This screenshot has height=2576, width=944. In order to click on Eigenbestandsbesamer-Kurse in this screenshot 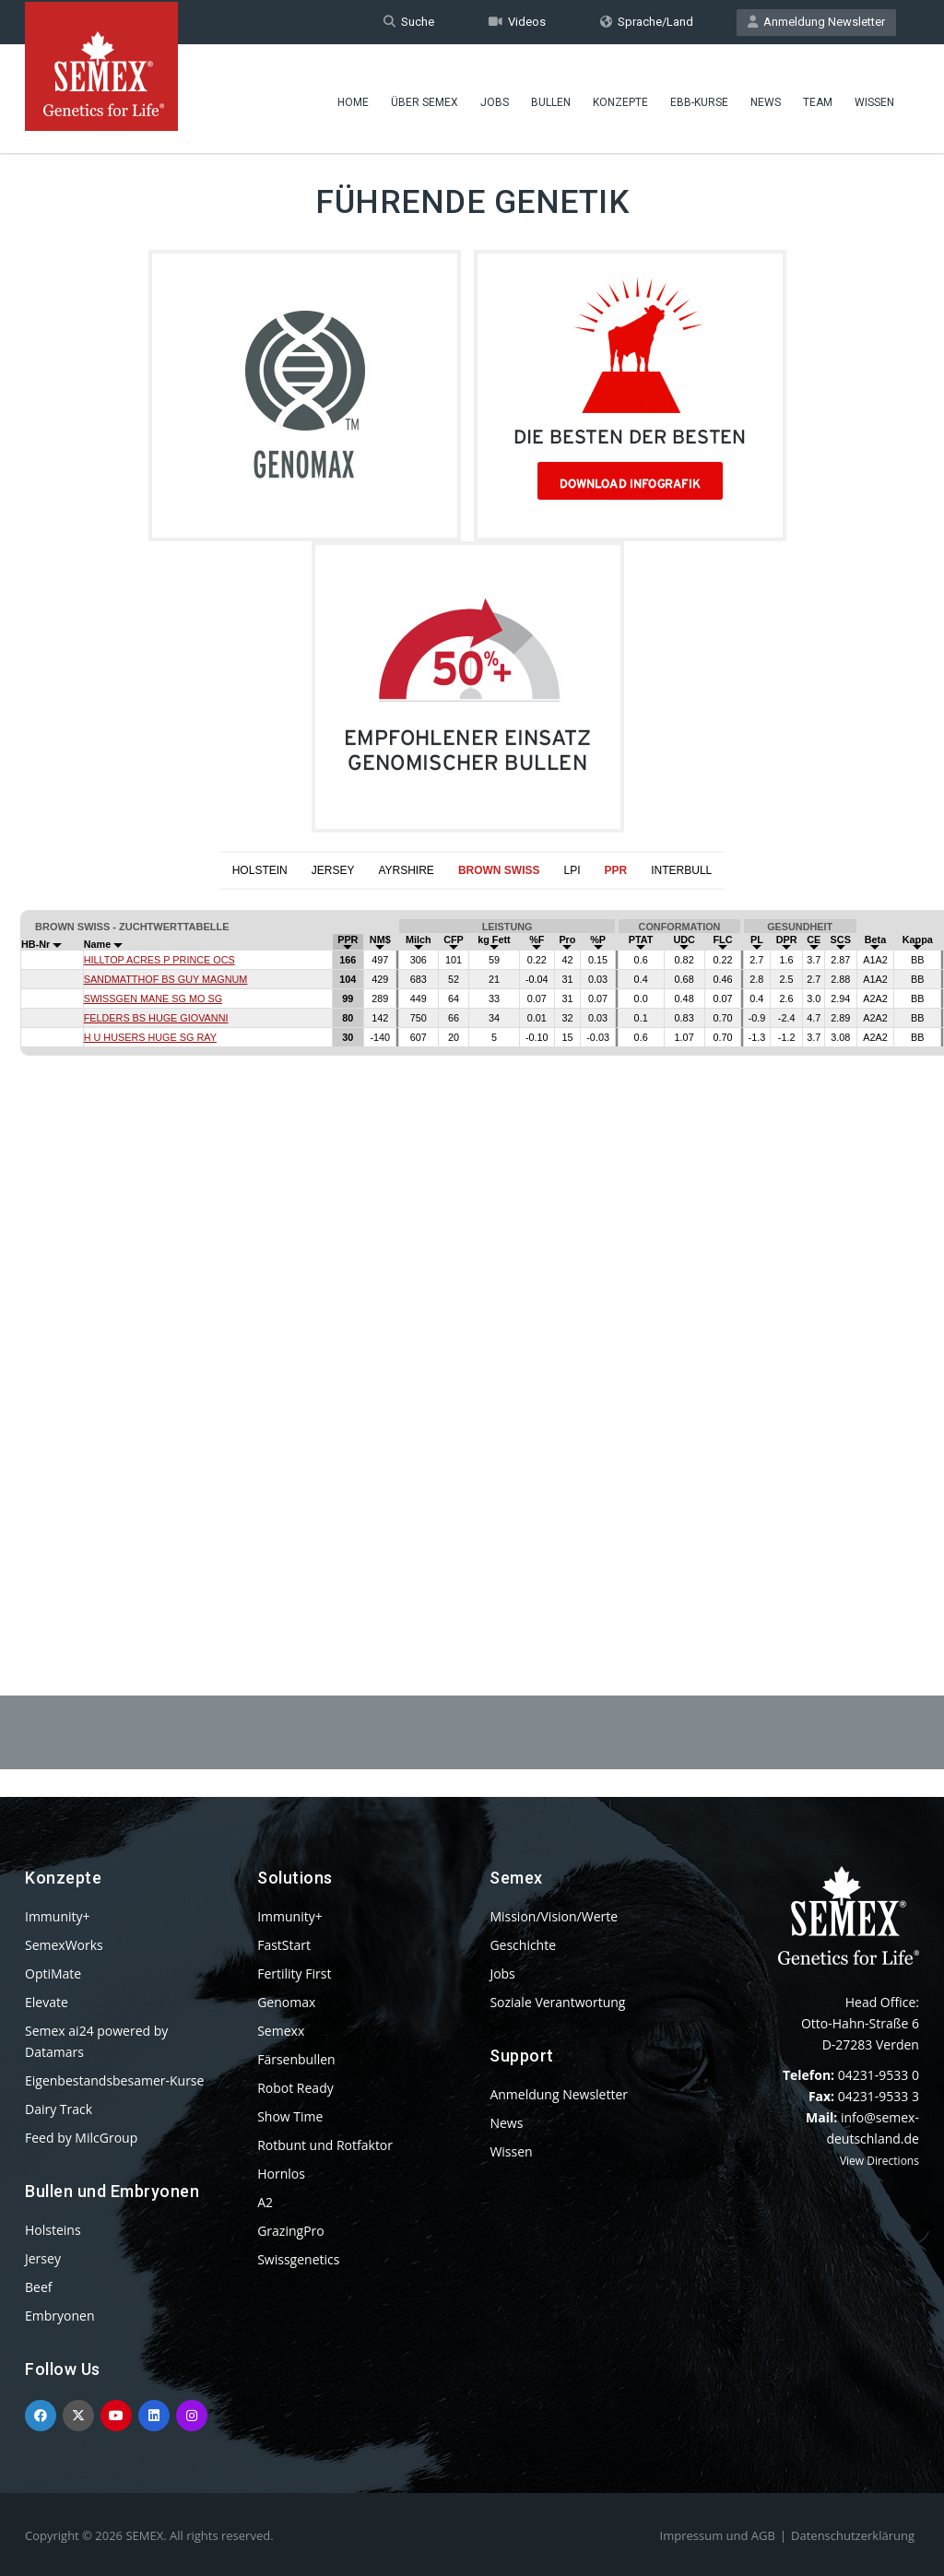, I will do `click(114, 2080)`.